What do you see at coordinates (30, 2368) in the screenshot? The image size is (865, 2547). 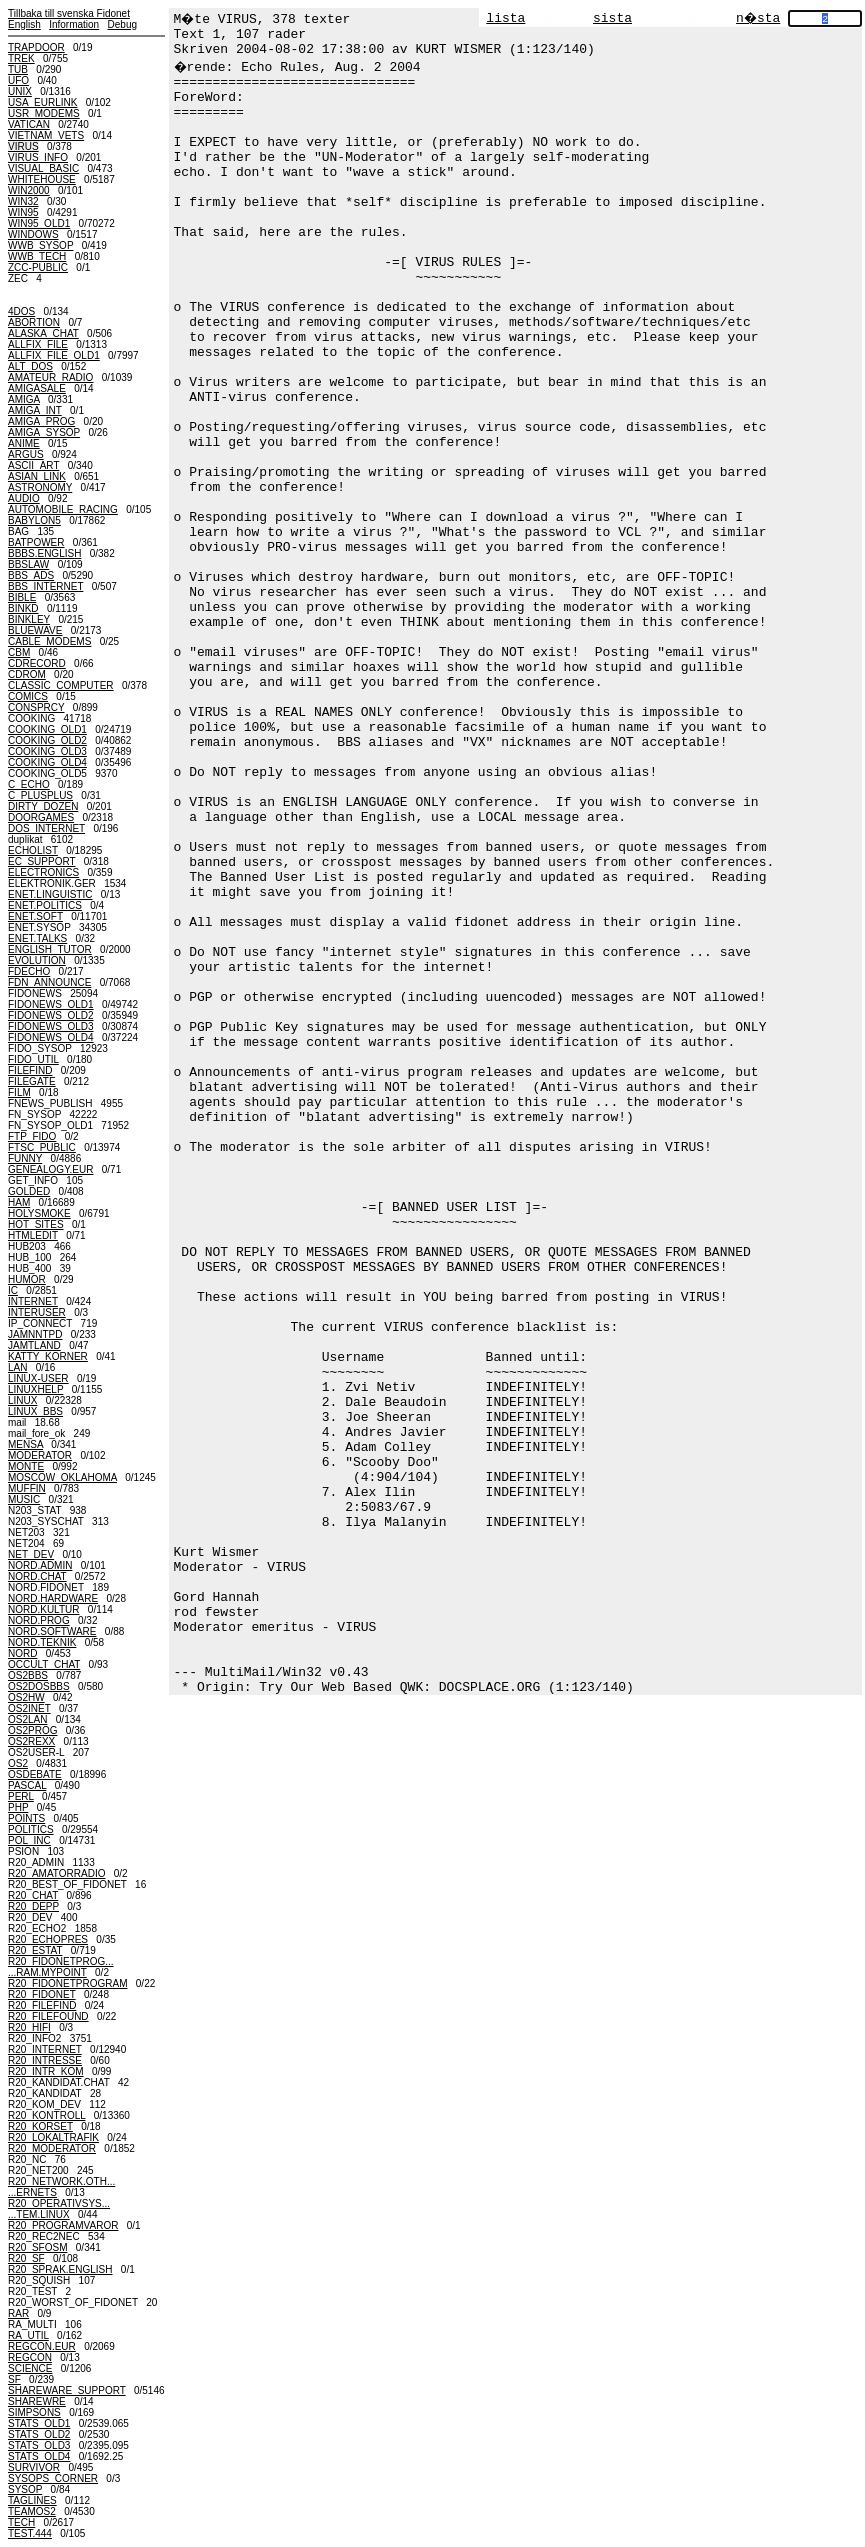 I see `SCIENCE` at bounding box center [30, 2368].